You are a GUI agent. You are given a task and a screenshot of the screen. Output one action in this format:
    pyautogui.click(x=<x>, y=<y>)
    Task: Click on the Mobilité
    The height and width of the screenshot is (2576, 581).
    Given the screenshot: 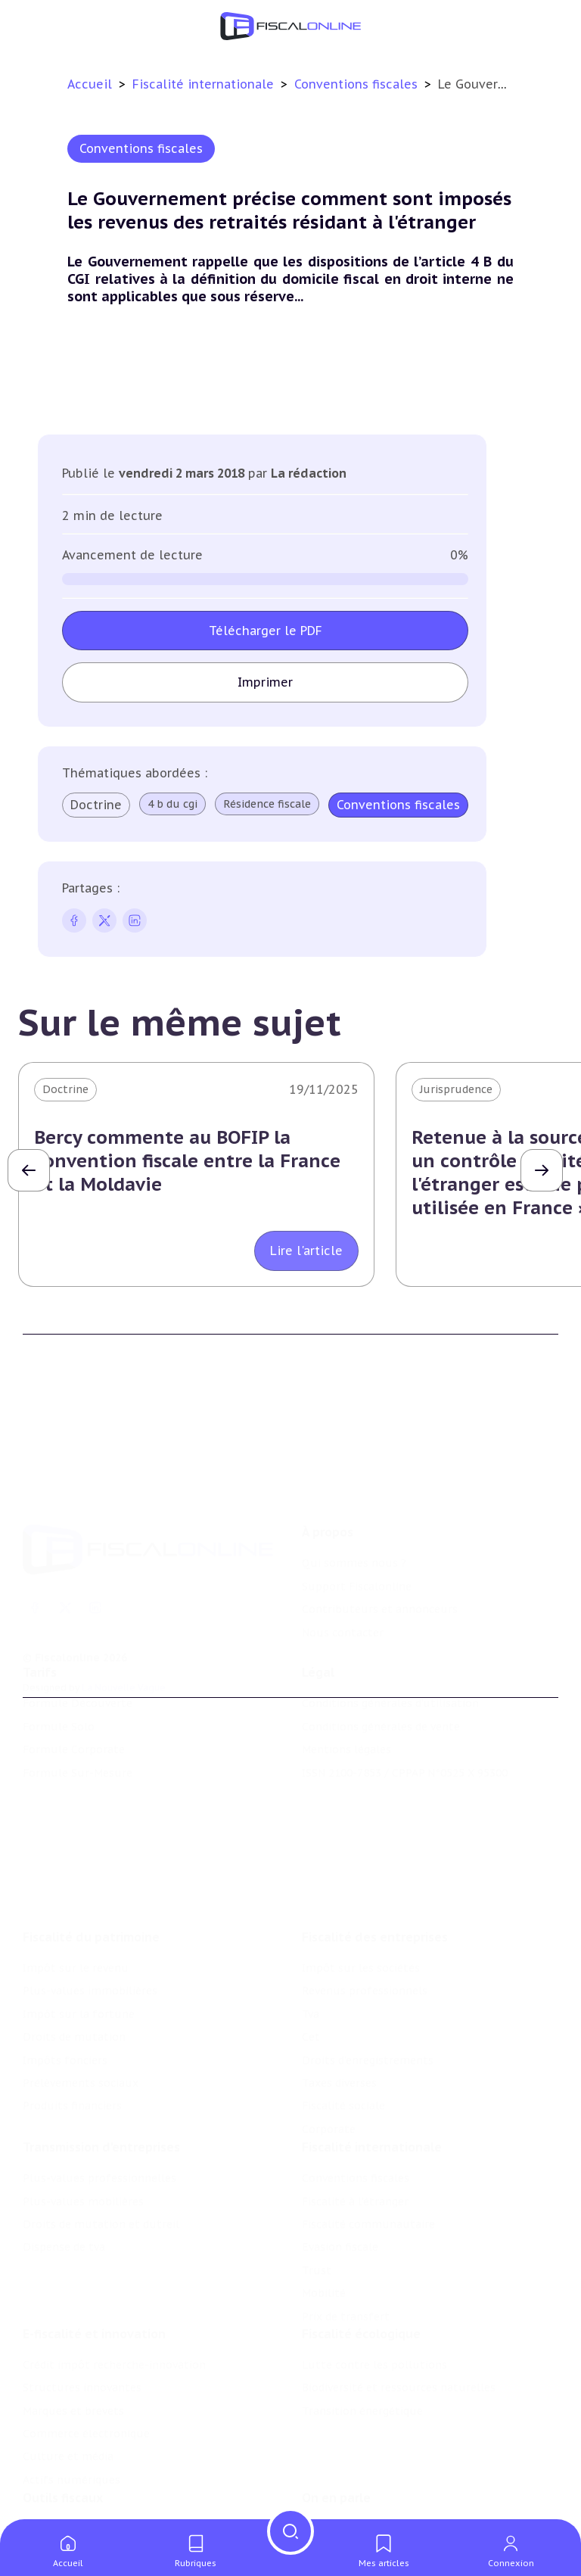 What is the action you would take?
    pyautogui.click(x=324, y=2200)
    